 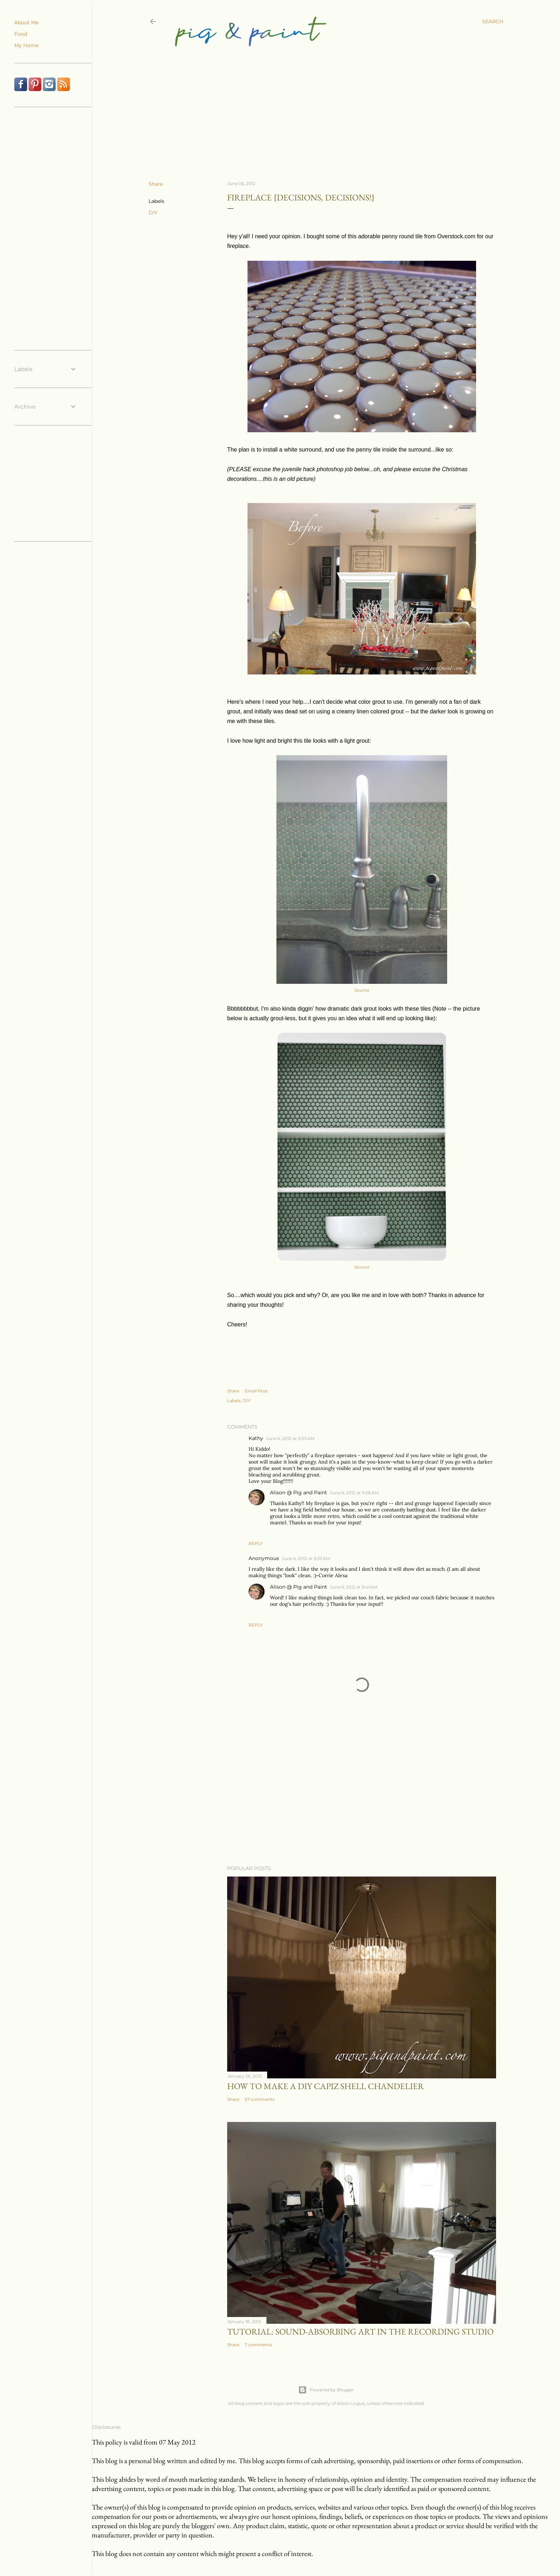 I want to click on DIY, so click(x=153, y=212).